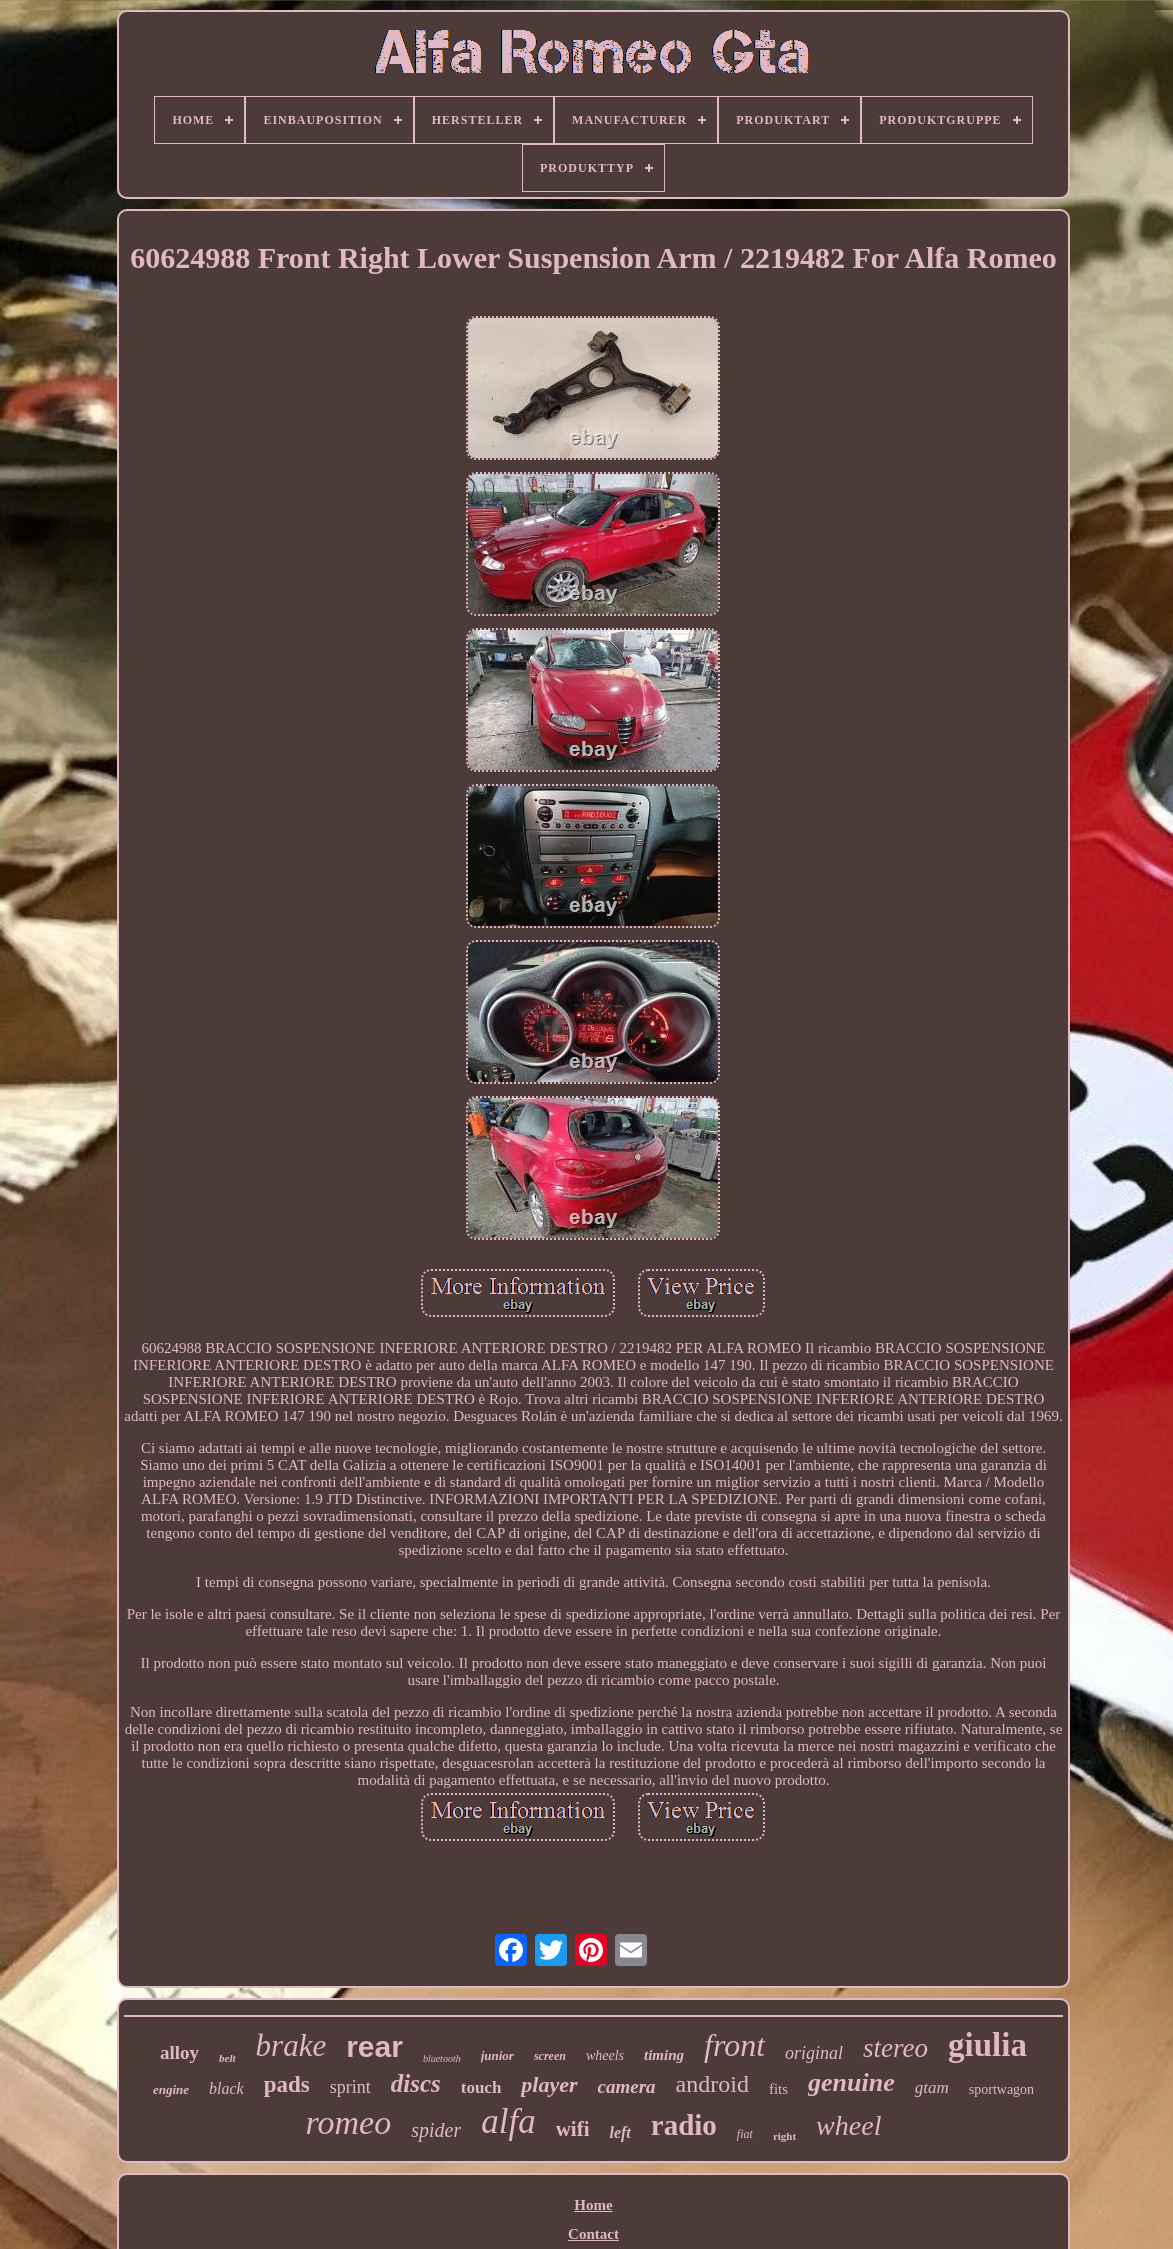 This screenshot has width=1173, height=2249. I want to click on right, so click(784, 2136).